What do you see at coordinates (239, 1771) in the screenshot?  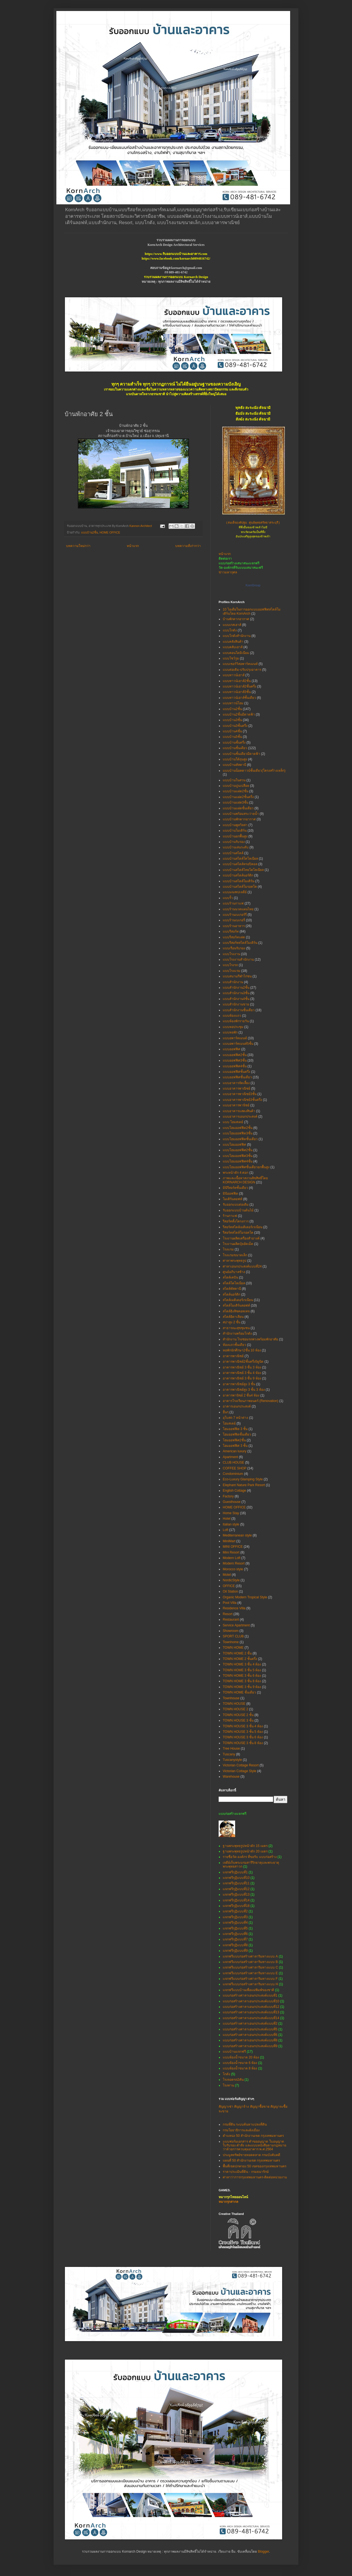 I see `Victorian Cottage Style` at bounding box center [239, 1771].